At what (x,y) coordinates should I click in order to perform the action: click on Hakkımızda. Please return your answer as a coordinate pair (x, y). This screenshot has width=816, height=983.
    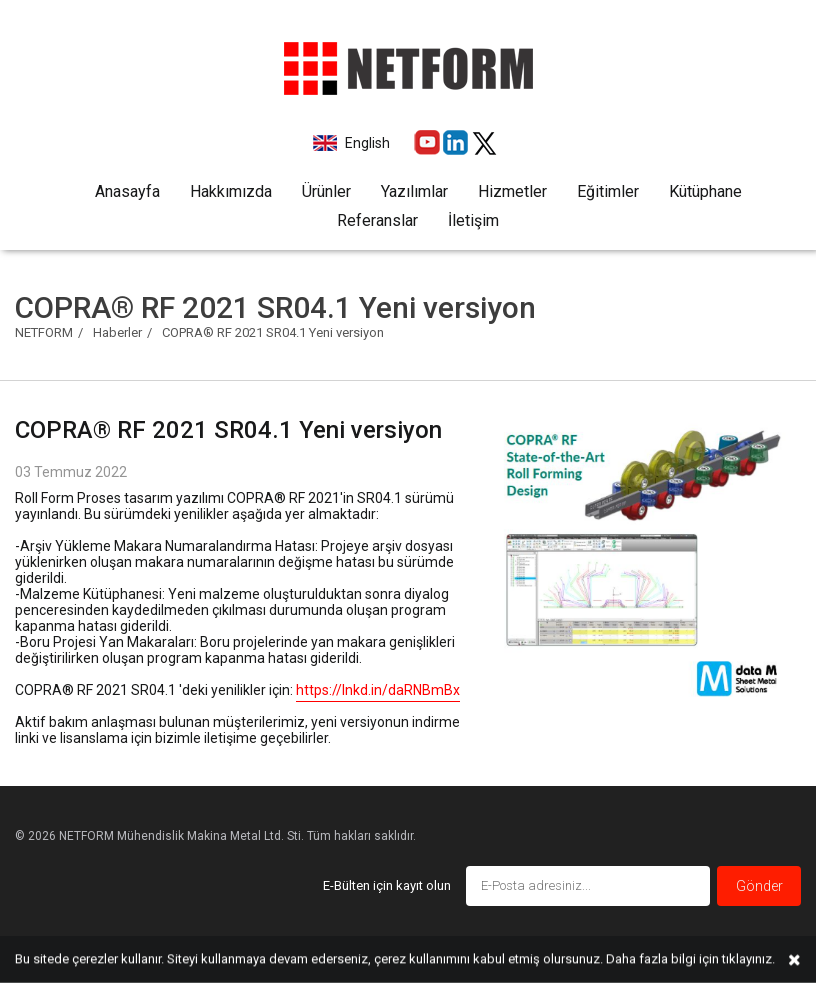
    Looking at the image, I should click on (231, 191).